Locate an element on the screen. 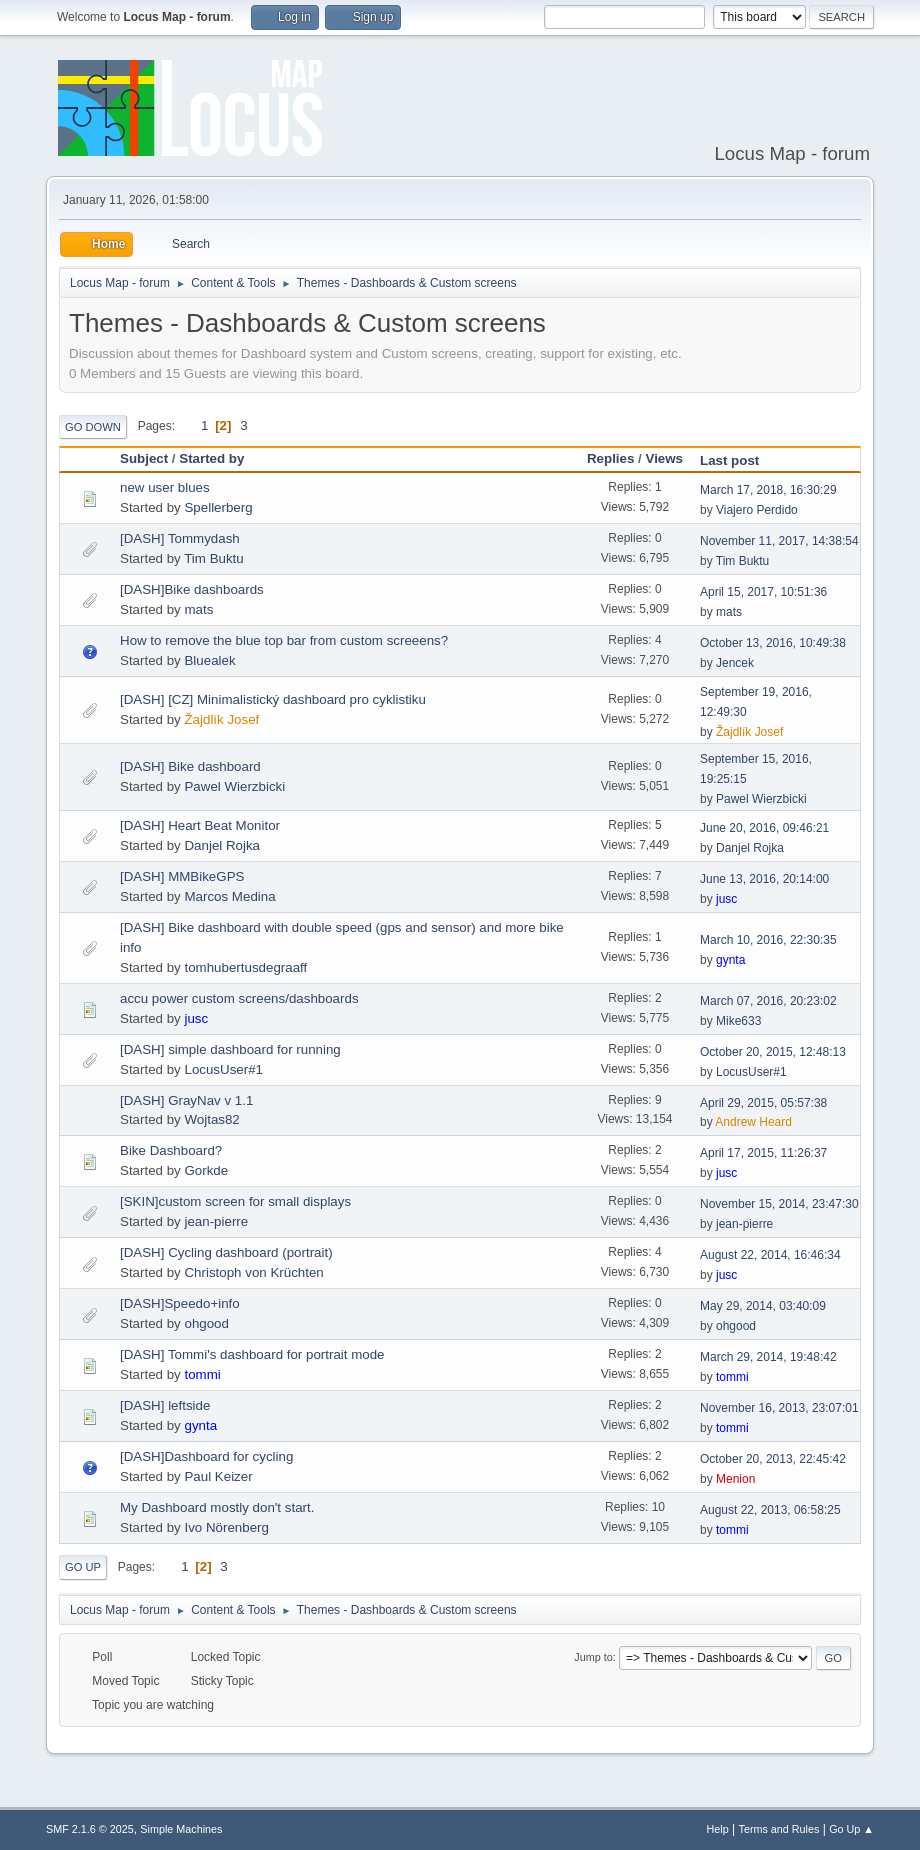 Image resolution: width=920 pixels, height=1850 pixels. Replies is located at coordinates (610, 458).